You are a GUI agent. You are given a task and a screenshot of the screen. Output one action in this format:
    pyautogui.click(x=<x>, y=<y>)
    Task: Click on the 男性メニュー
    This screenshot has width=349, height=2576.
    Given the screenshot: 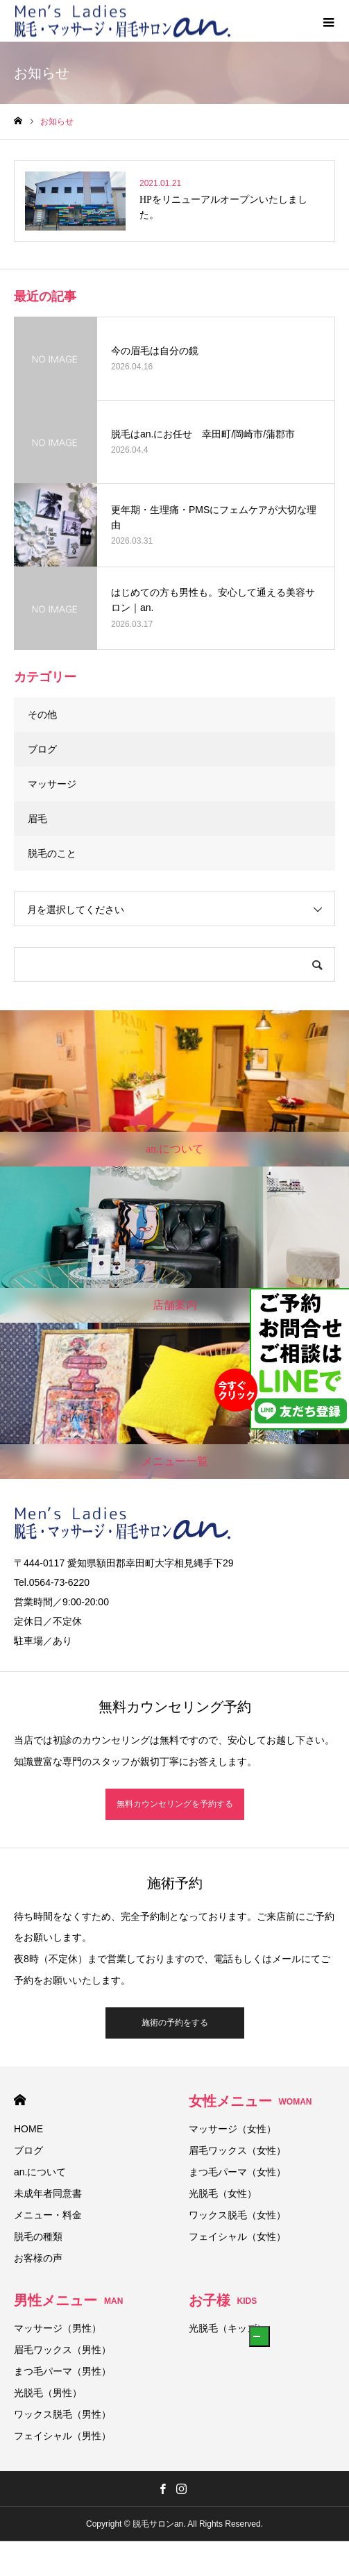 What is the action you would take?
    pyautogui.click(x=68, y=2300)
    